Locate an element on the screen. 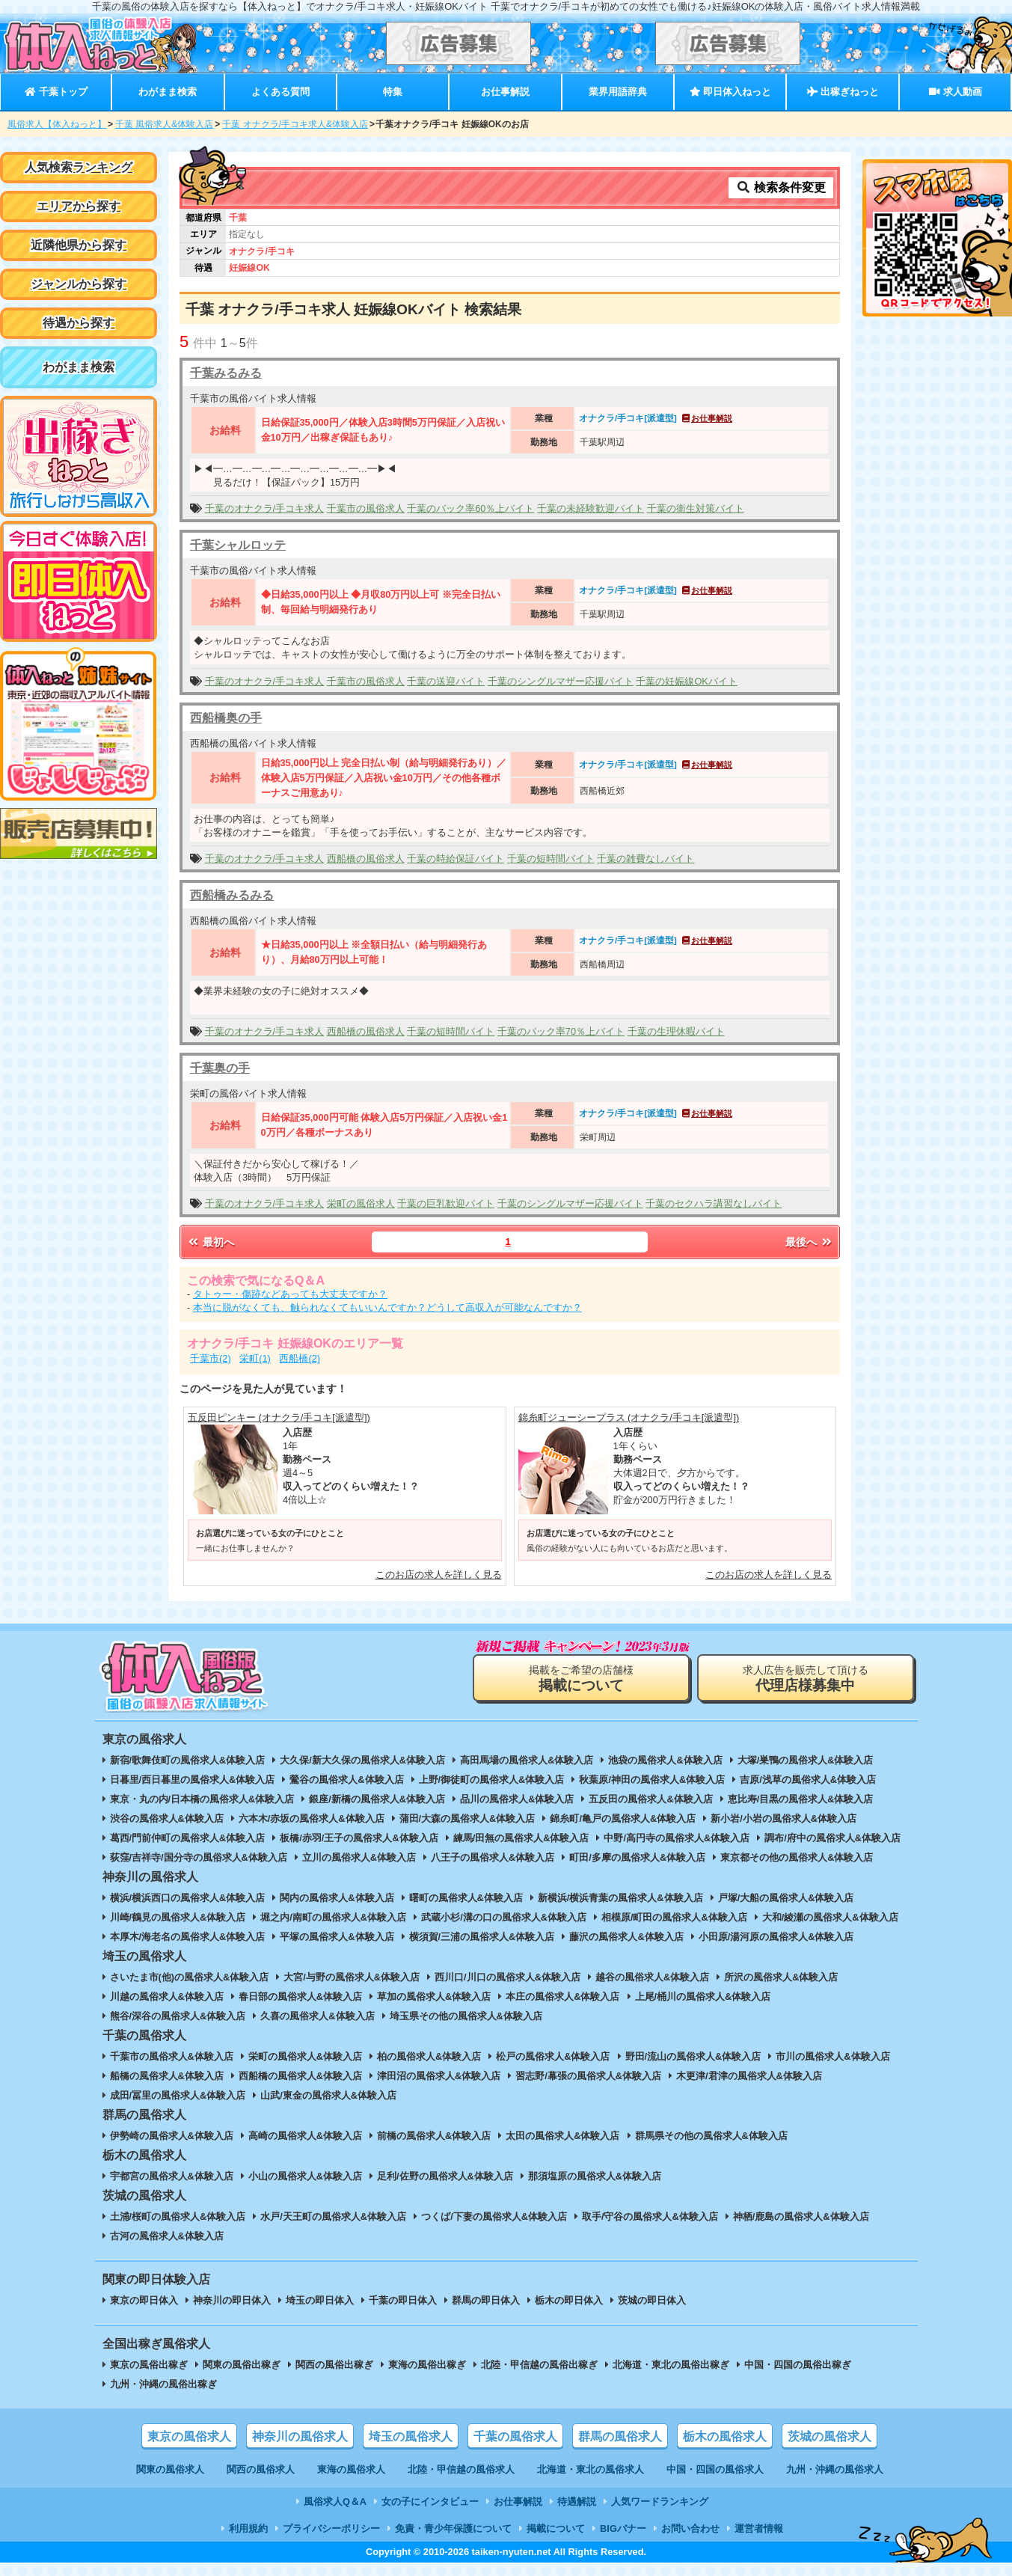  千葉奥の手 is located at coordinates (220, 1068).